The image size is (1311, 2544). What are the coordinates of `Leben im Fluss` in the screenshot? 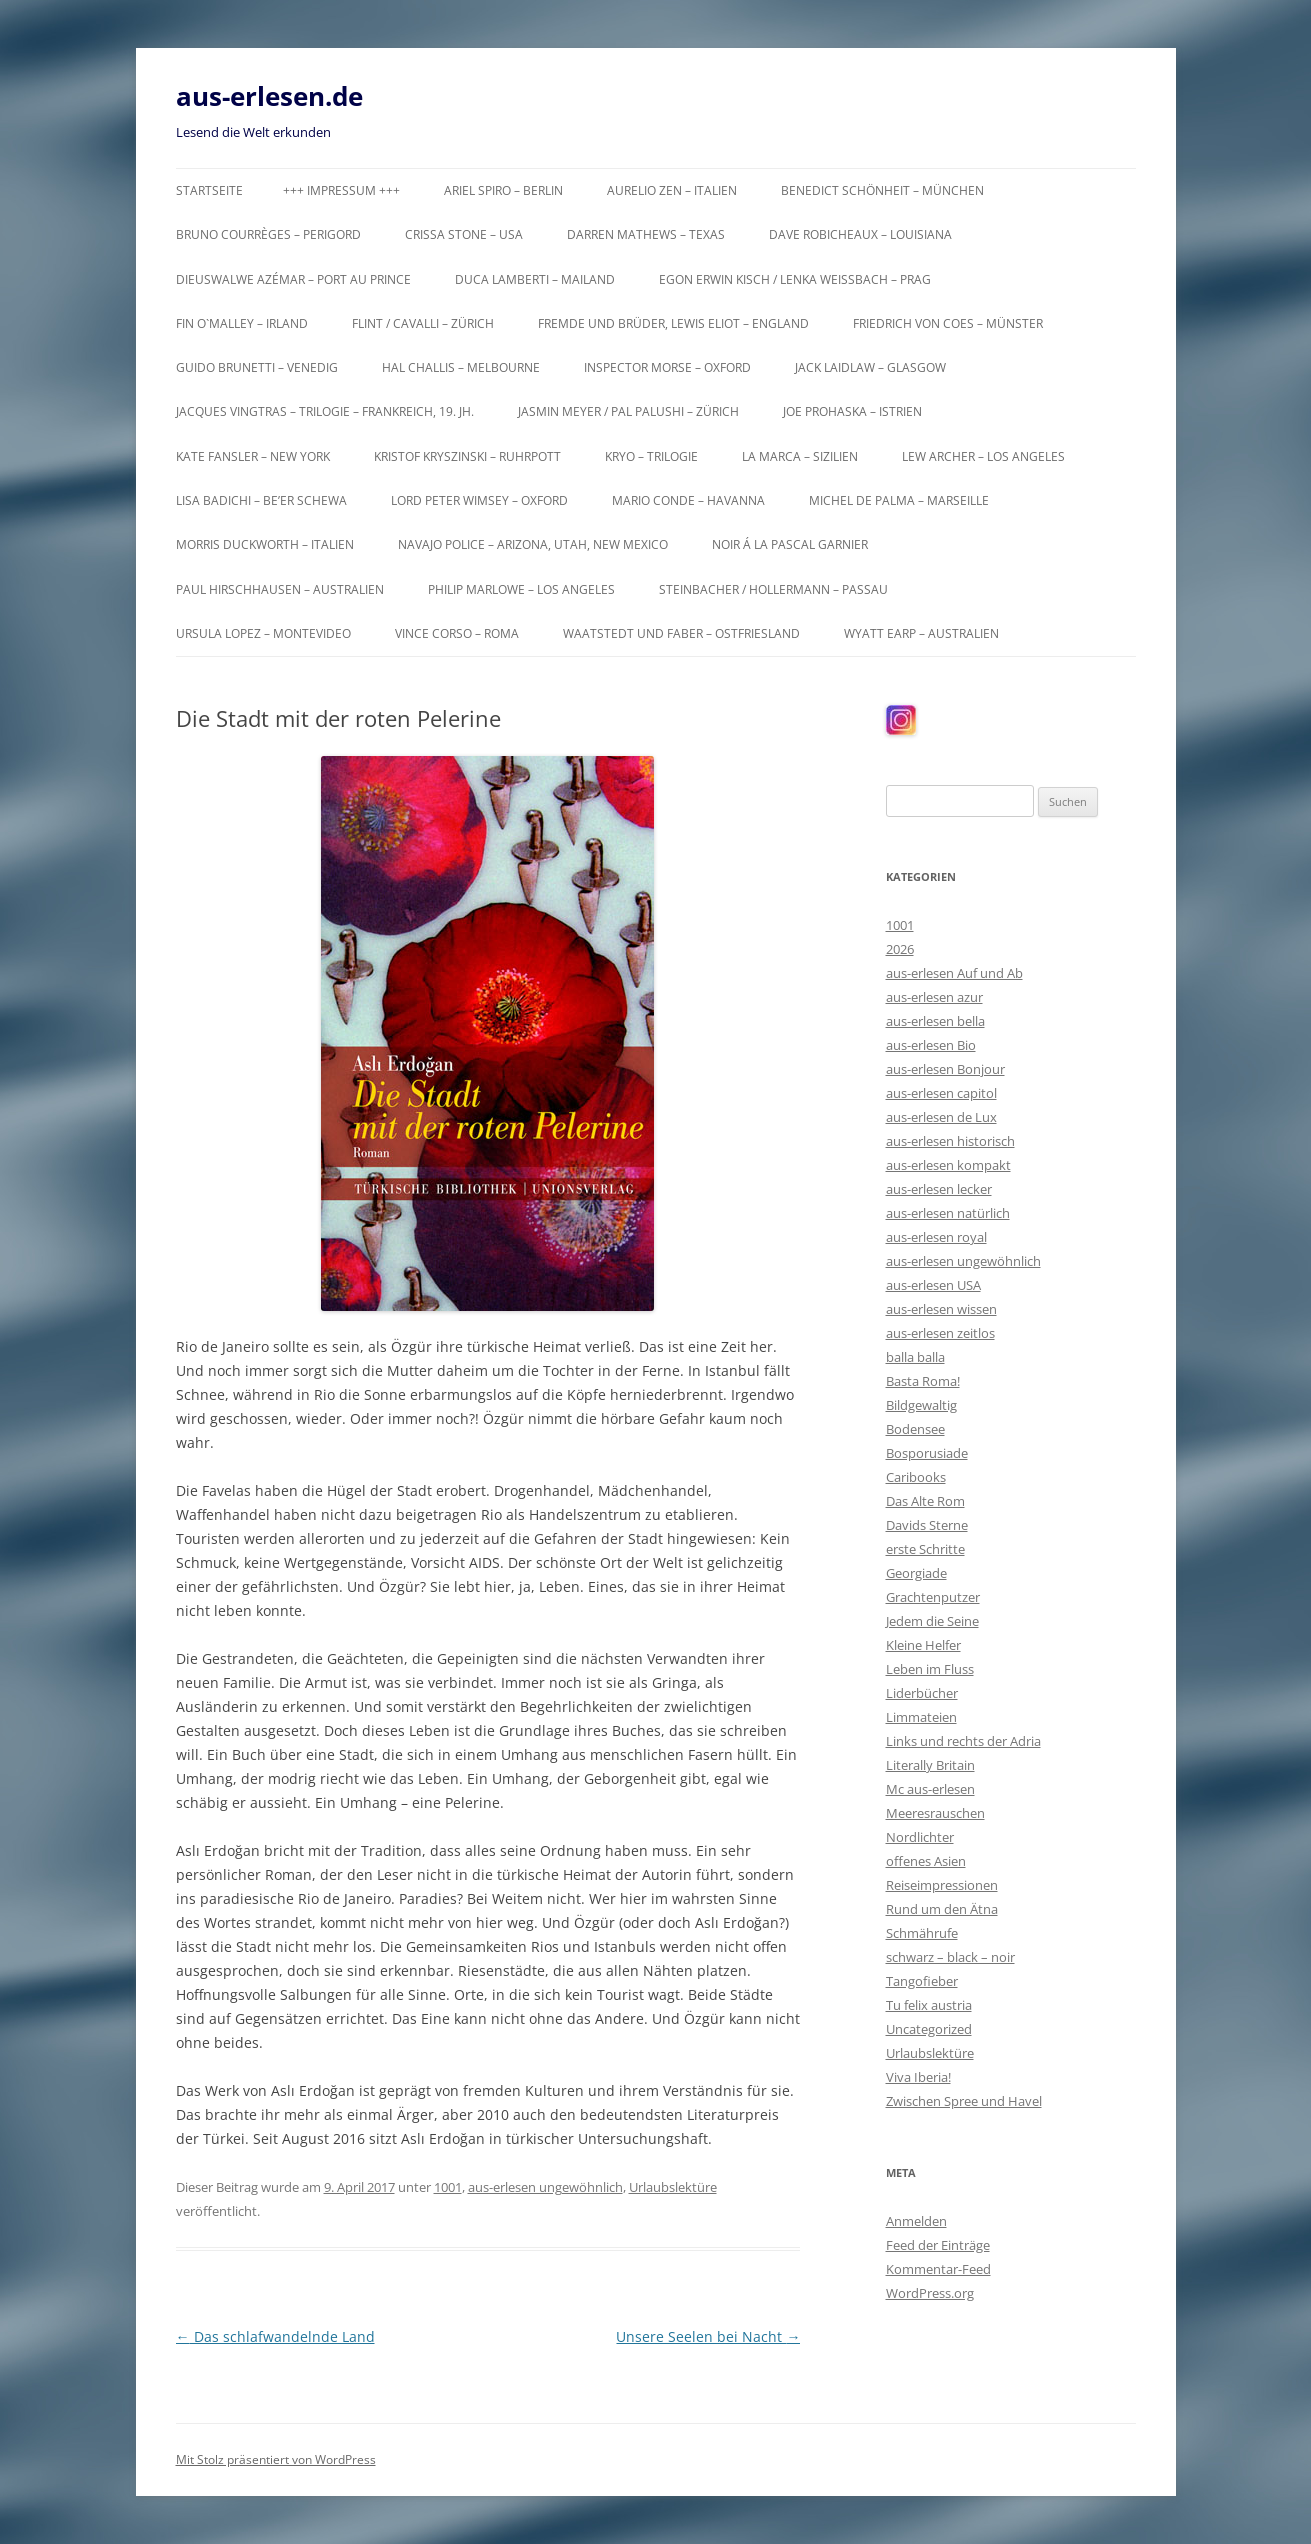 It's located at (930, 1669).